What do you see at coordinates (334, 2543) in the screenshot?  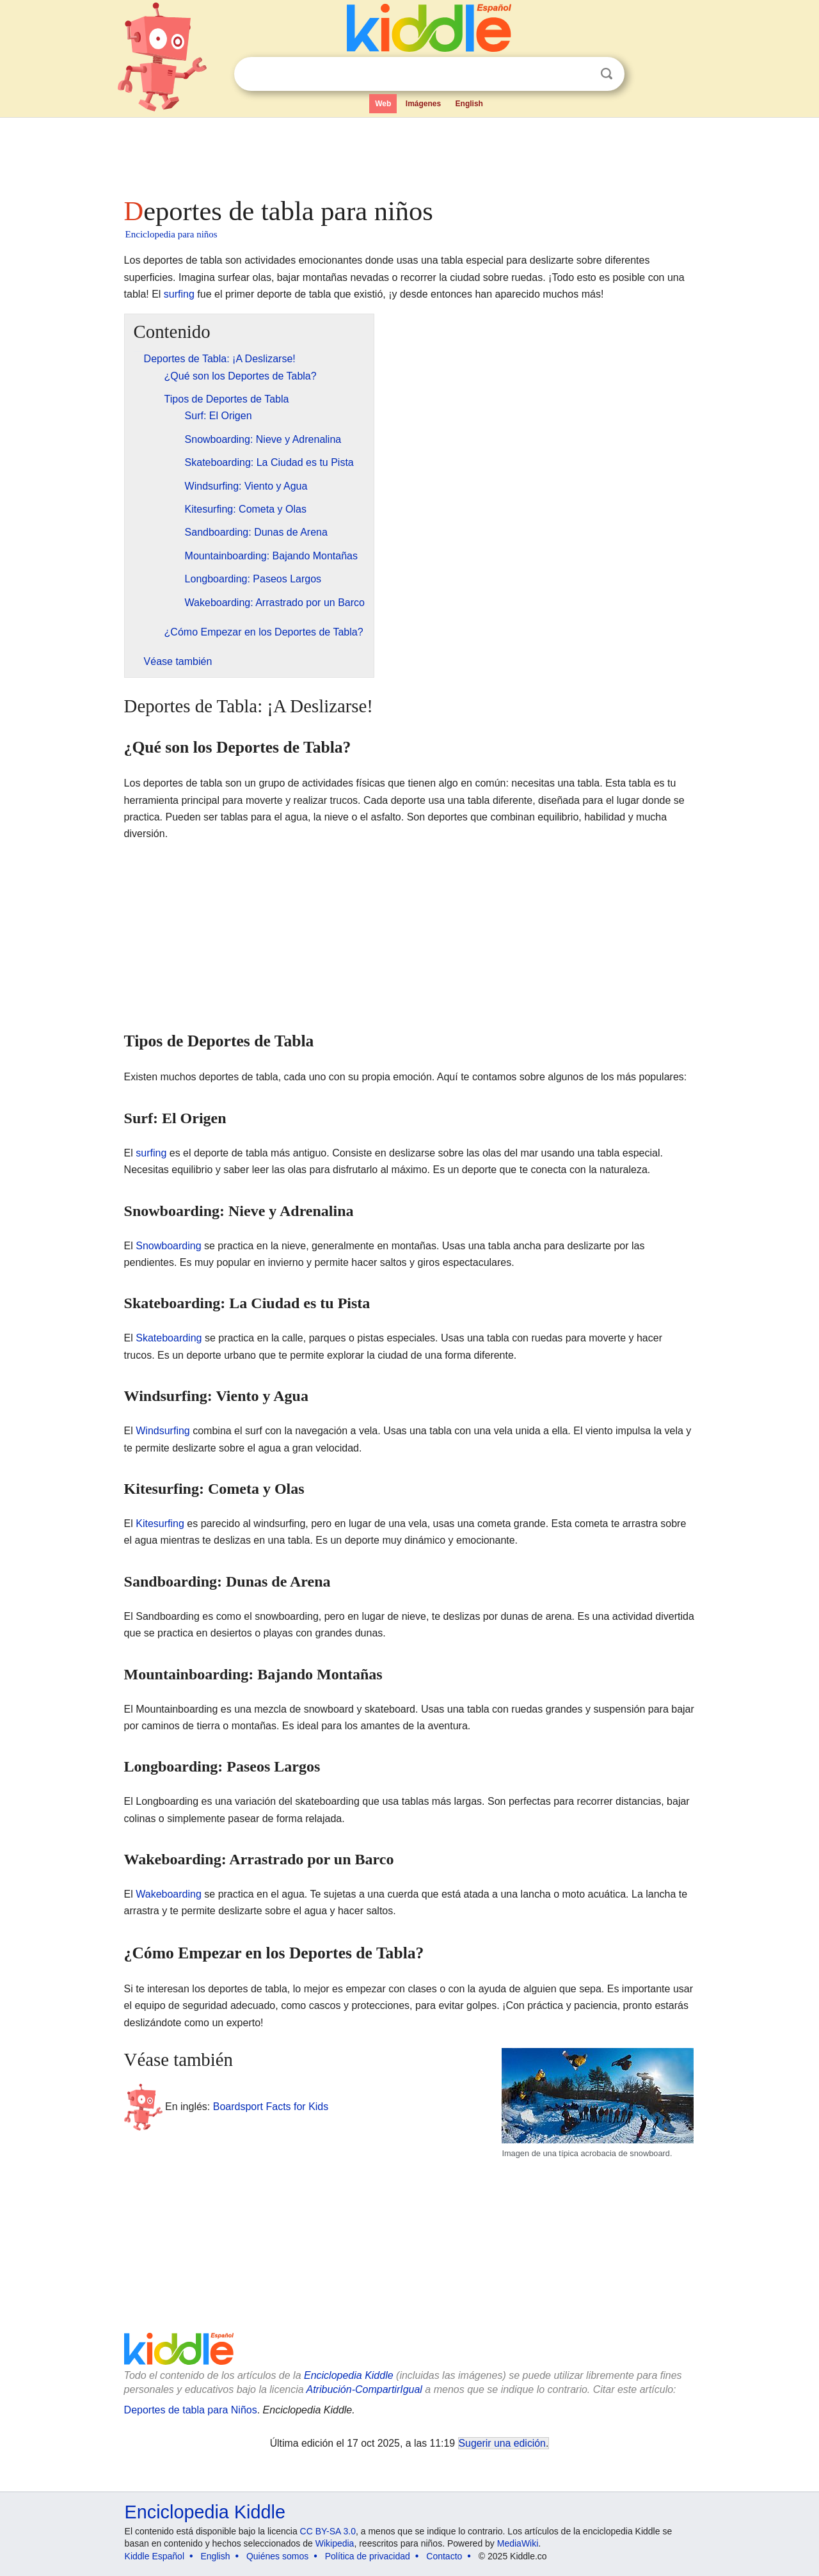 I see `Wikipedia` at bounding box center [334, 2543].